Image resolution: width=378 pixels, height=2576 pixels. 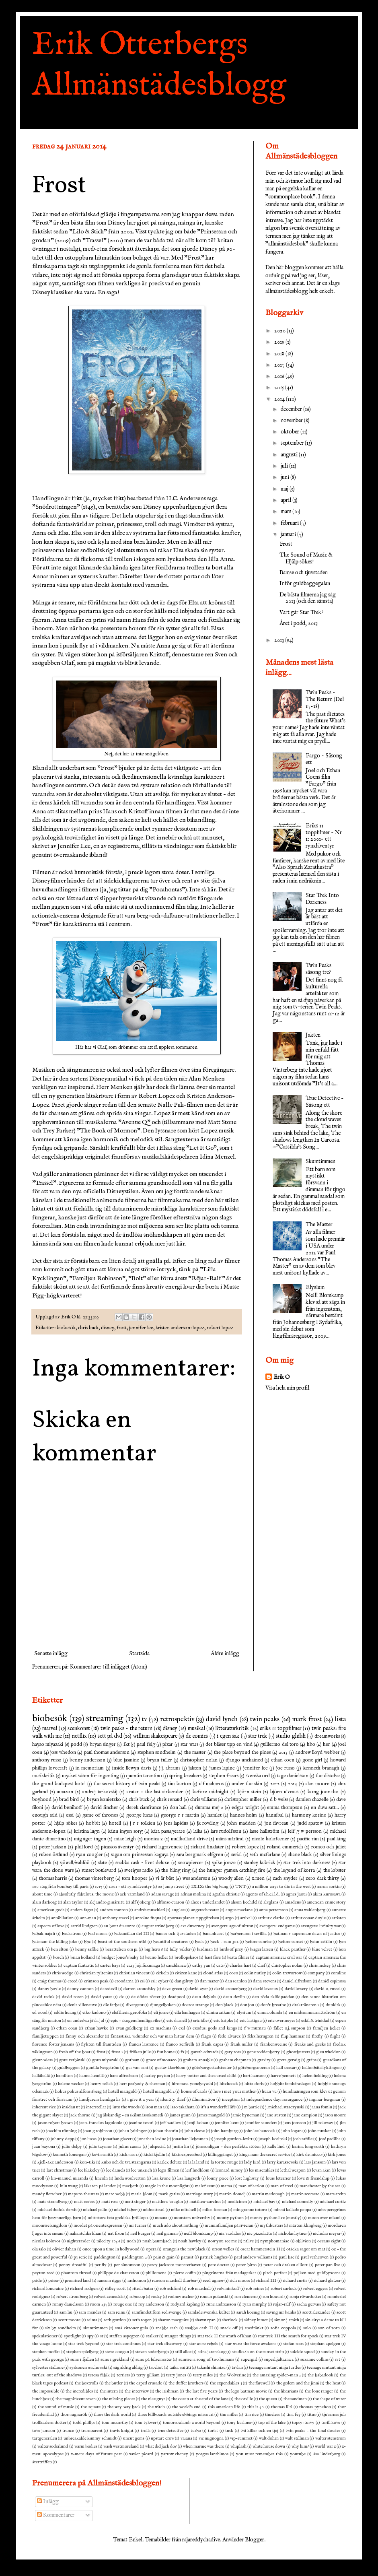 What do you see at coordinates (183, 2352) in the screenshot?
I see `still alice` at bounding box center [183, 2352].